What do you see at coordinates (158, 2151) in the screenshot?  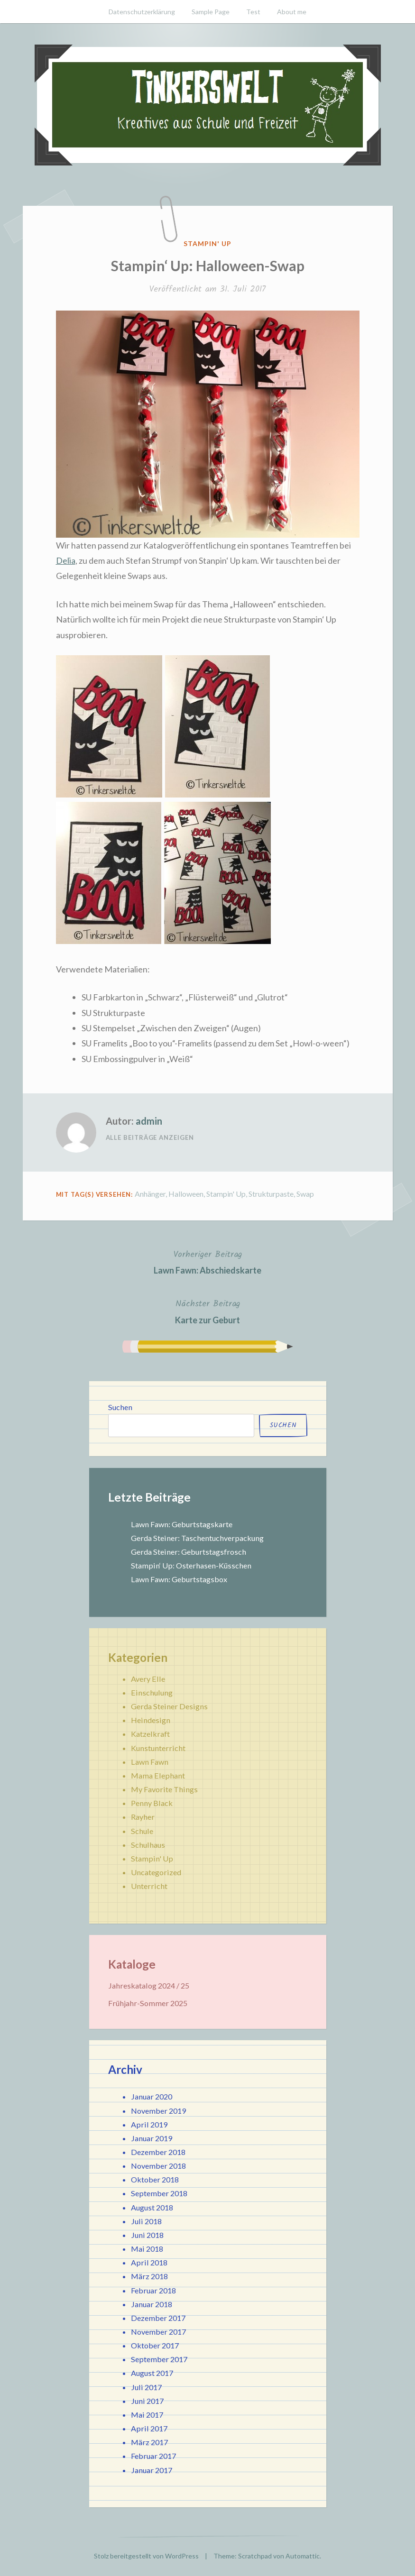 I see `Dezember 2018` at bounding box center [158, 2151].